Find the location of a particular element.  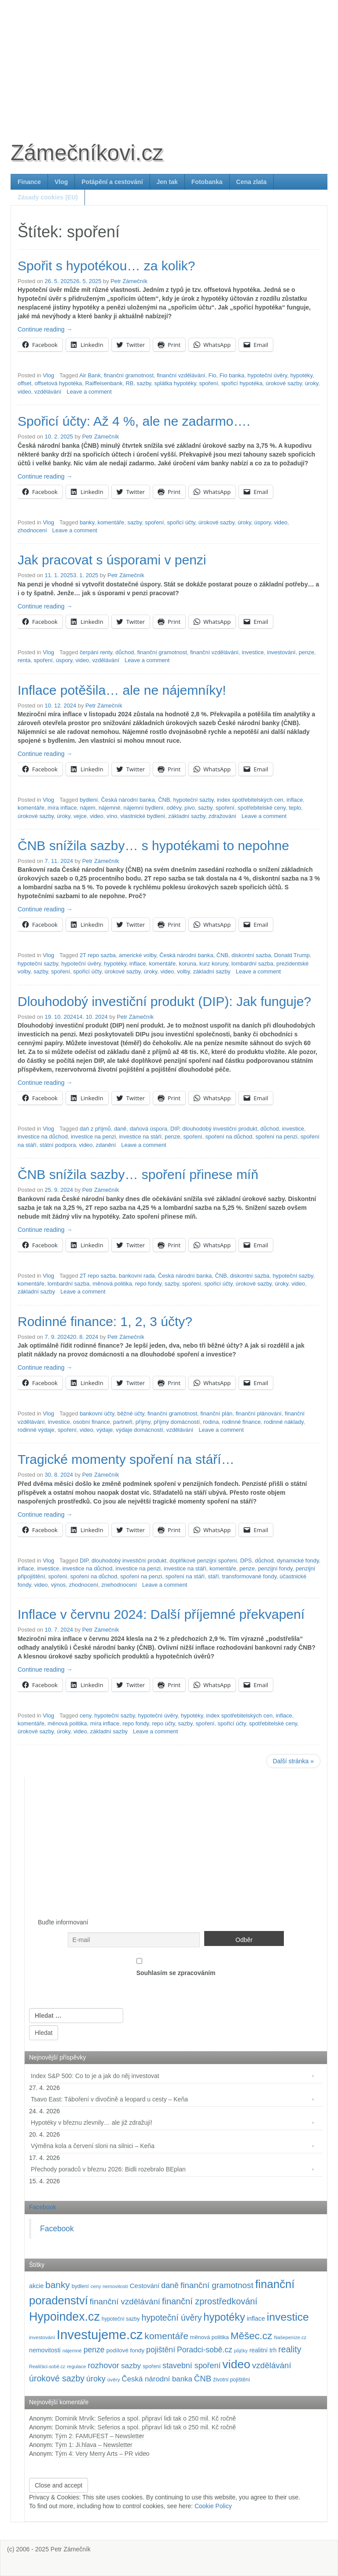

ceny is located at coordinates (85, 1715).